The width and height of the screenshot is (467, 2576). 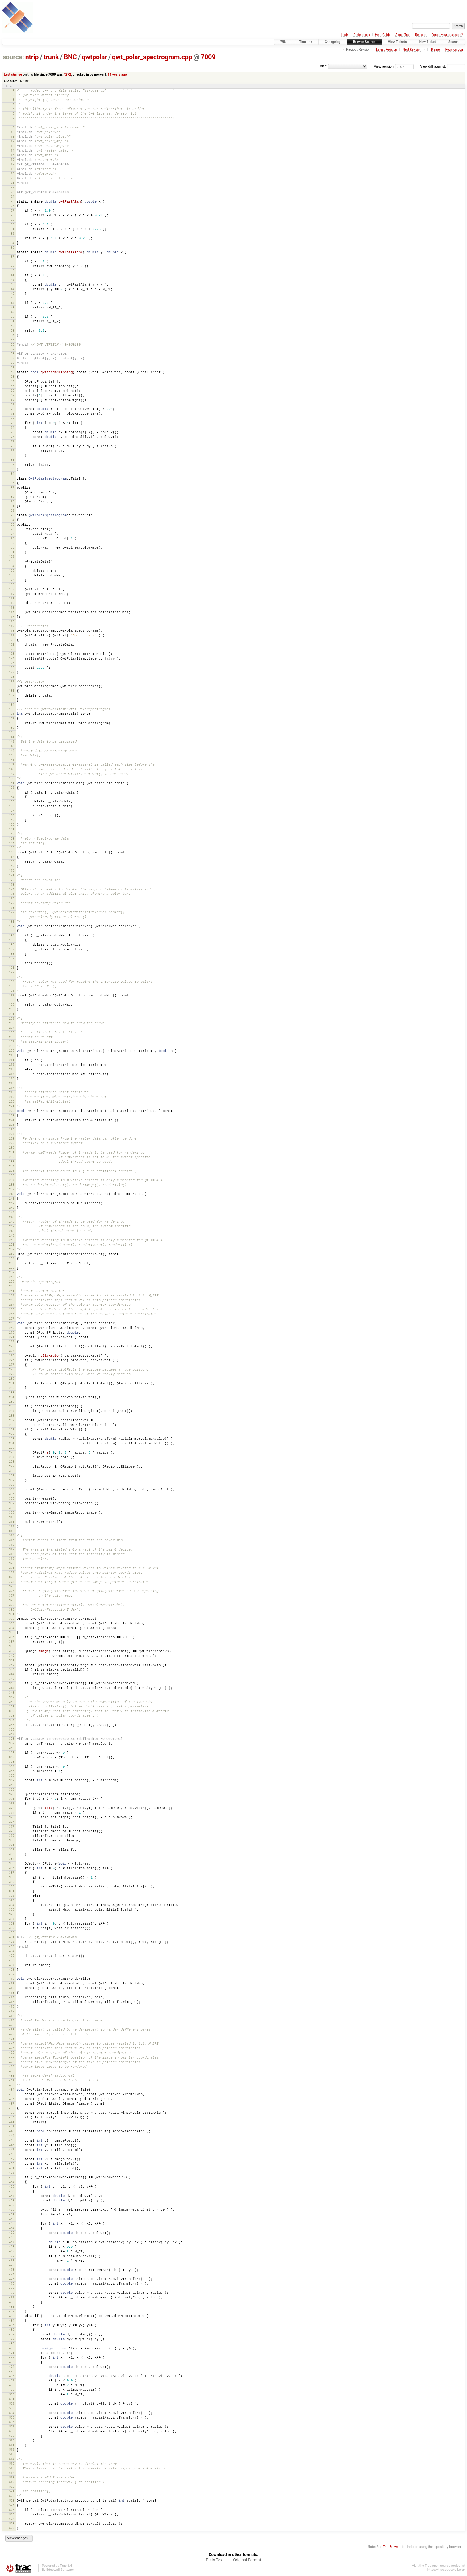 I want to click on 17, so click(x=12, y=164).